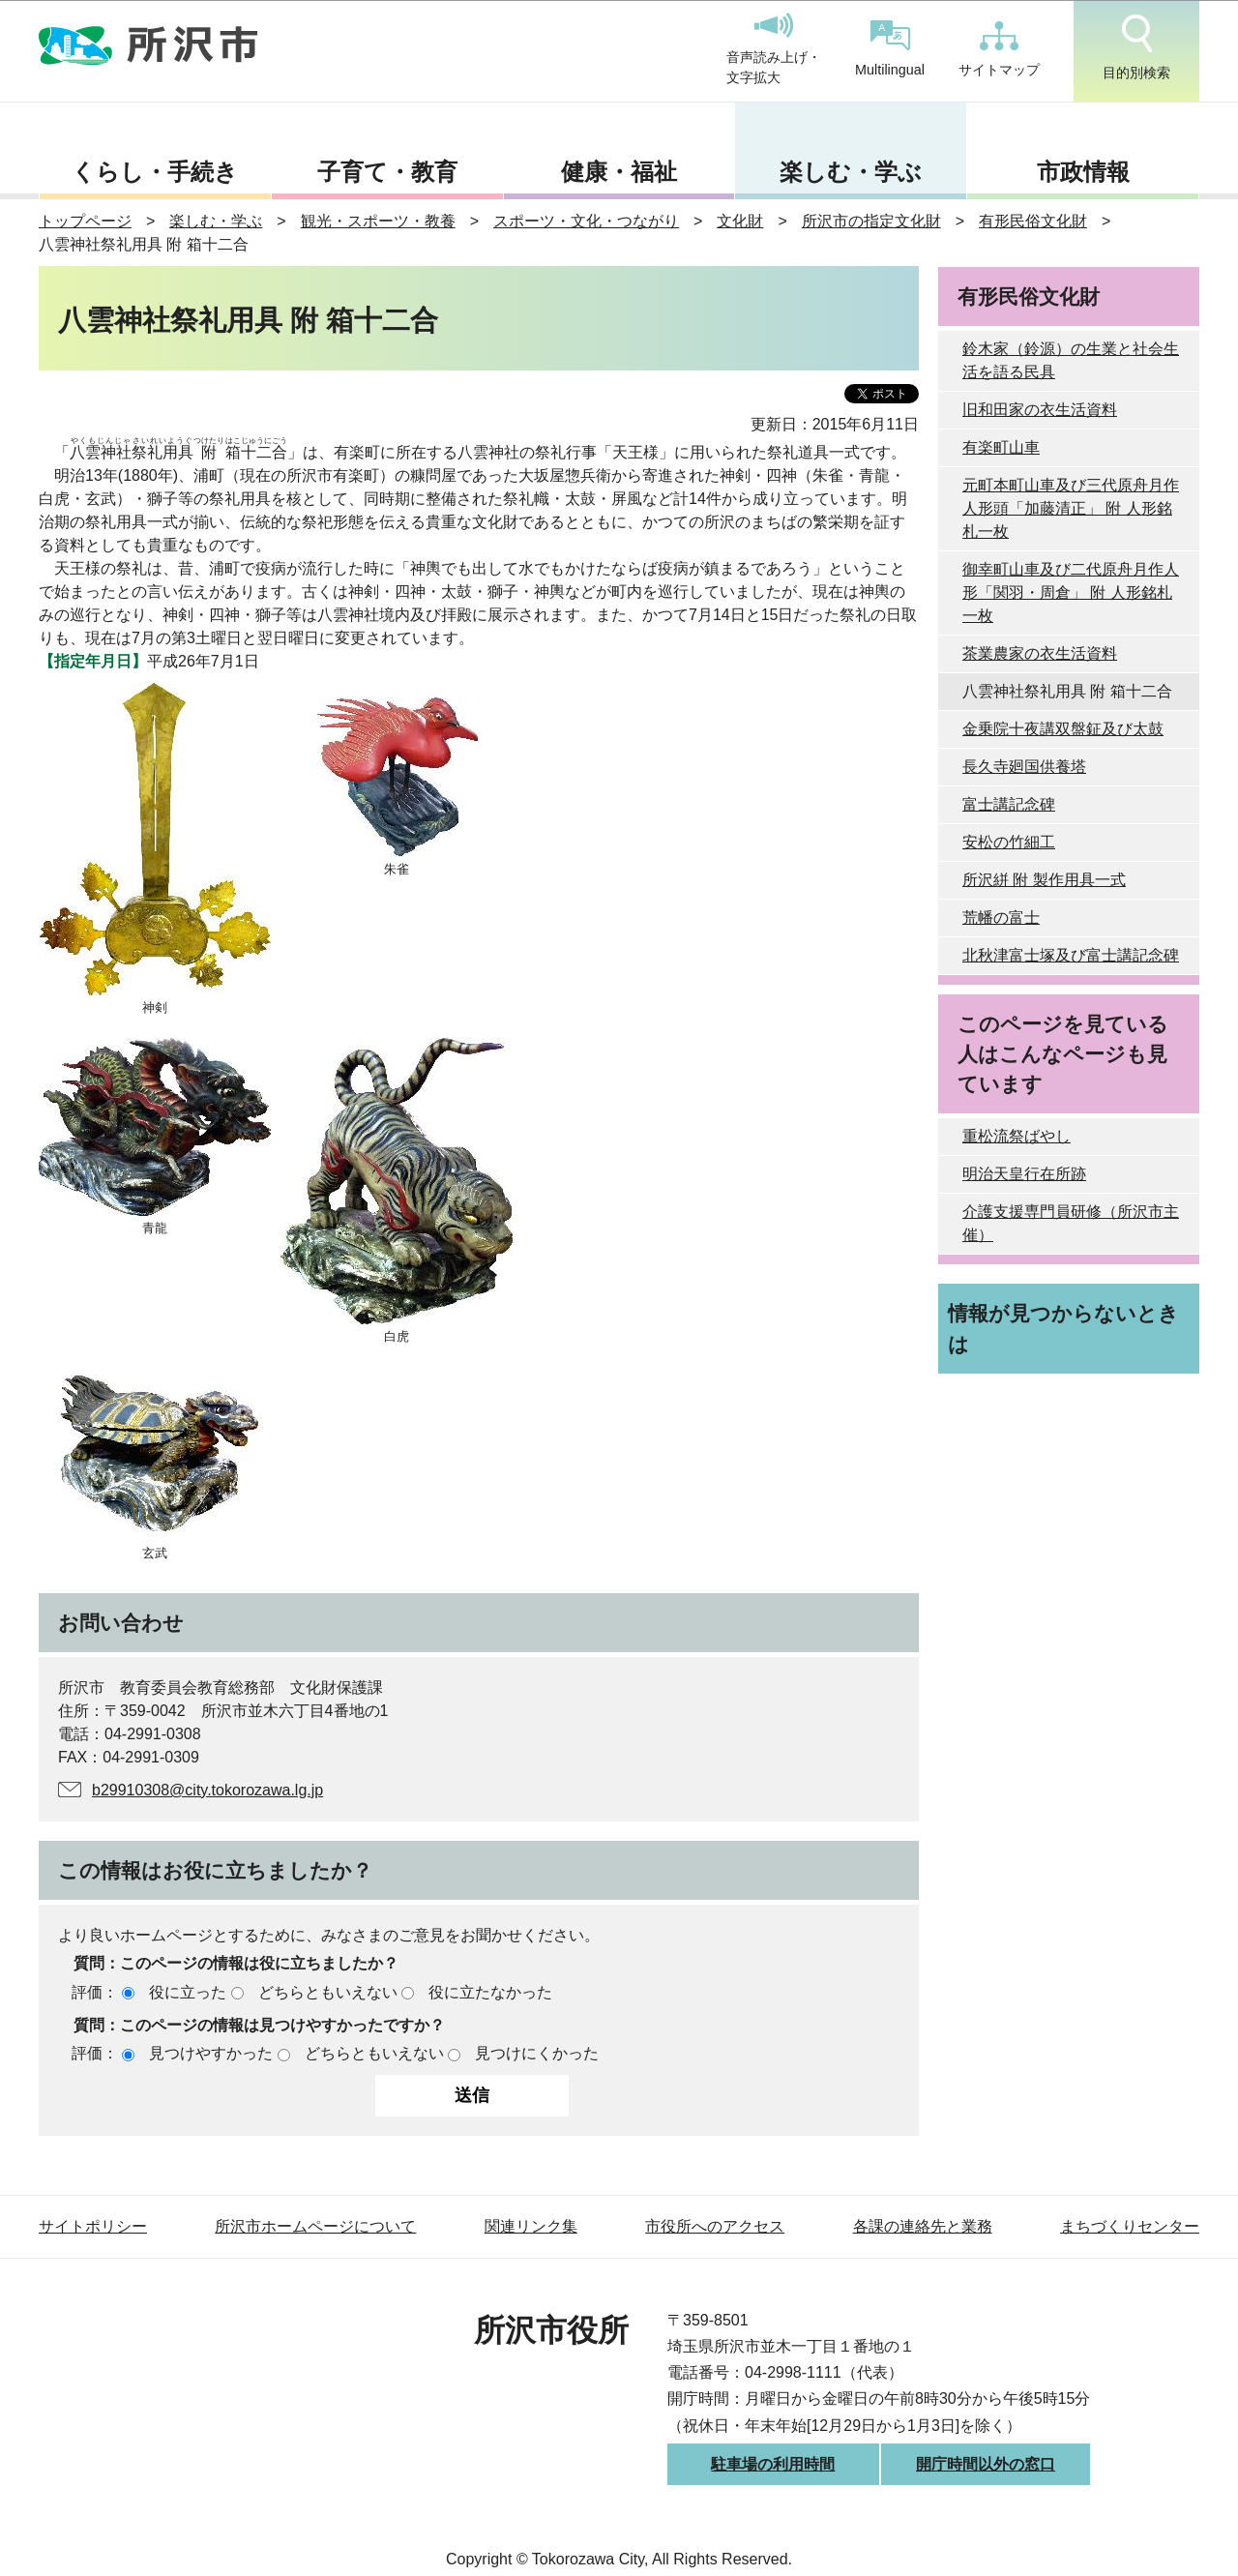 This screenshot has width=1238, height=2576. I want to click on 音声読み上げ・文字拡大, so click(773, 49).